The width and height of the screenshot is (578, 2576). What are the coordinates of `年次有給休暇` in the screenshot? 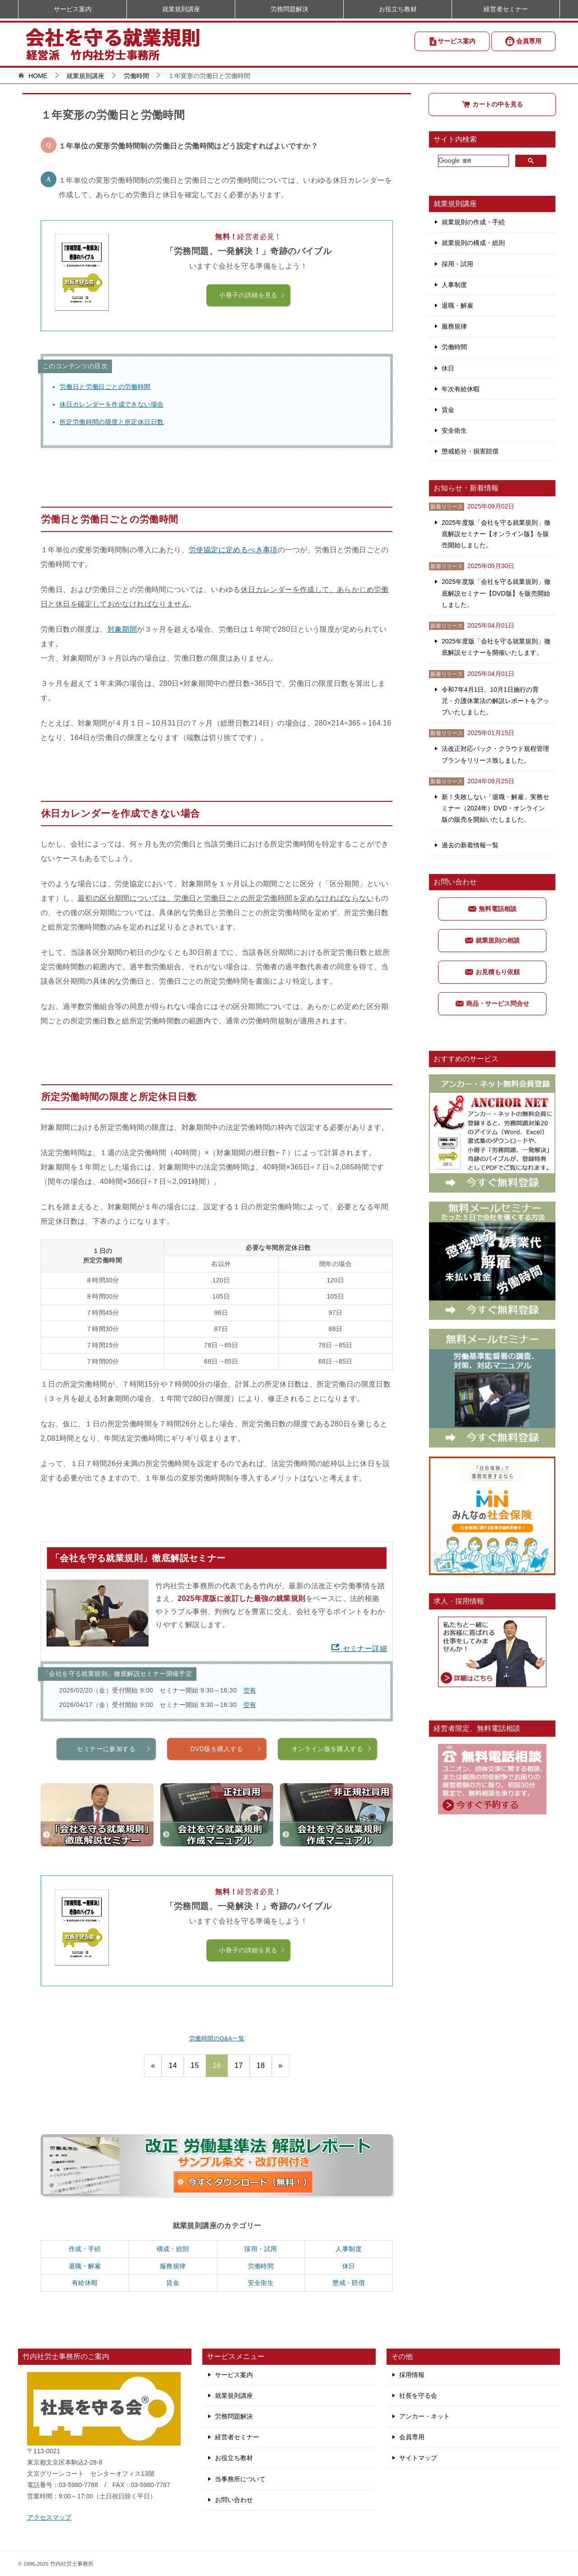 It's located at (461, 389).